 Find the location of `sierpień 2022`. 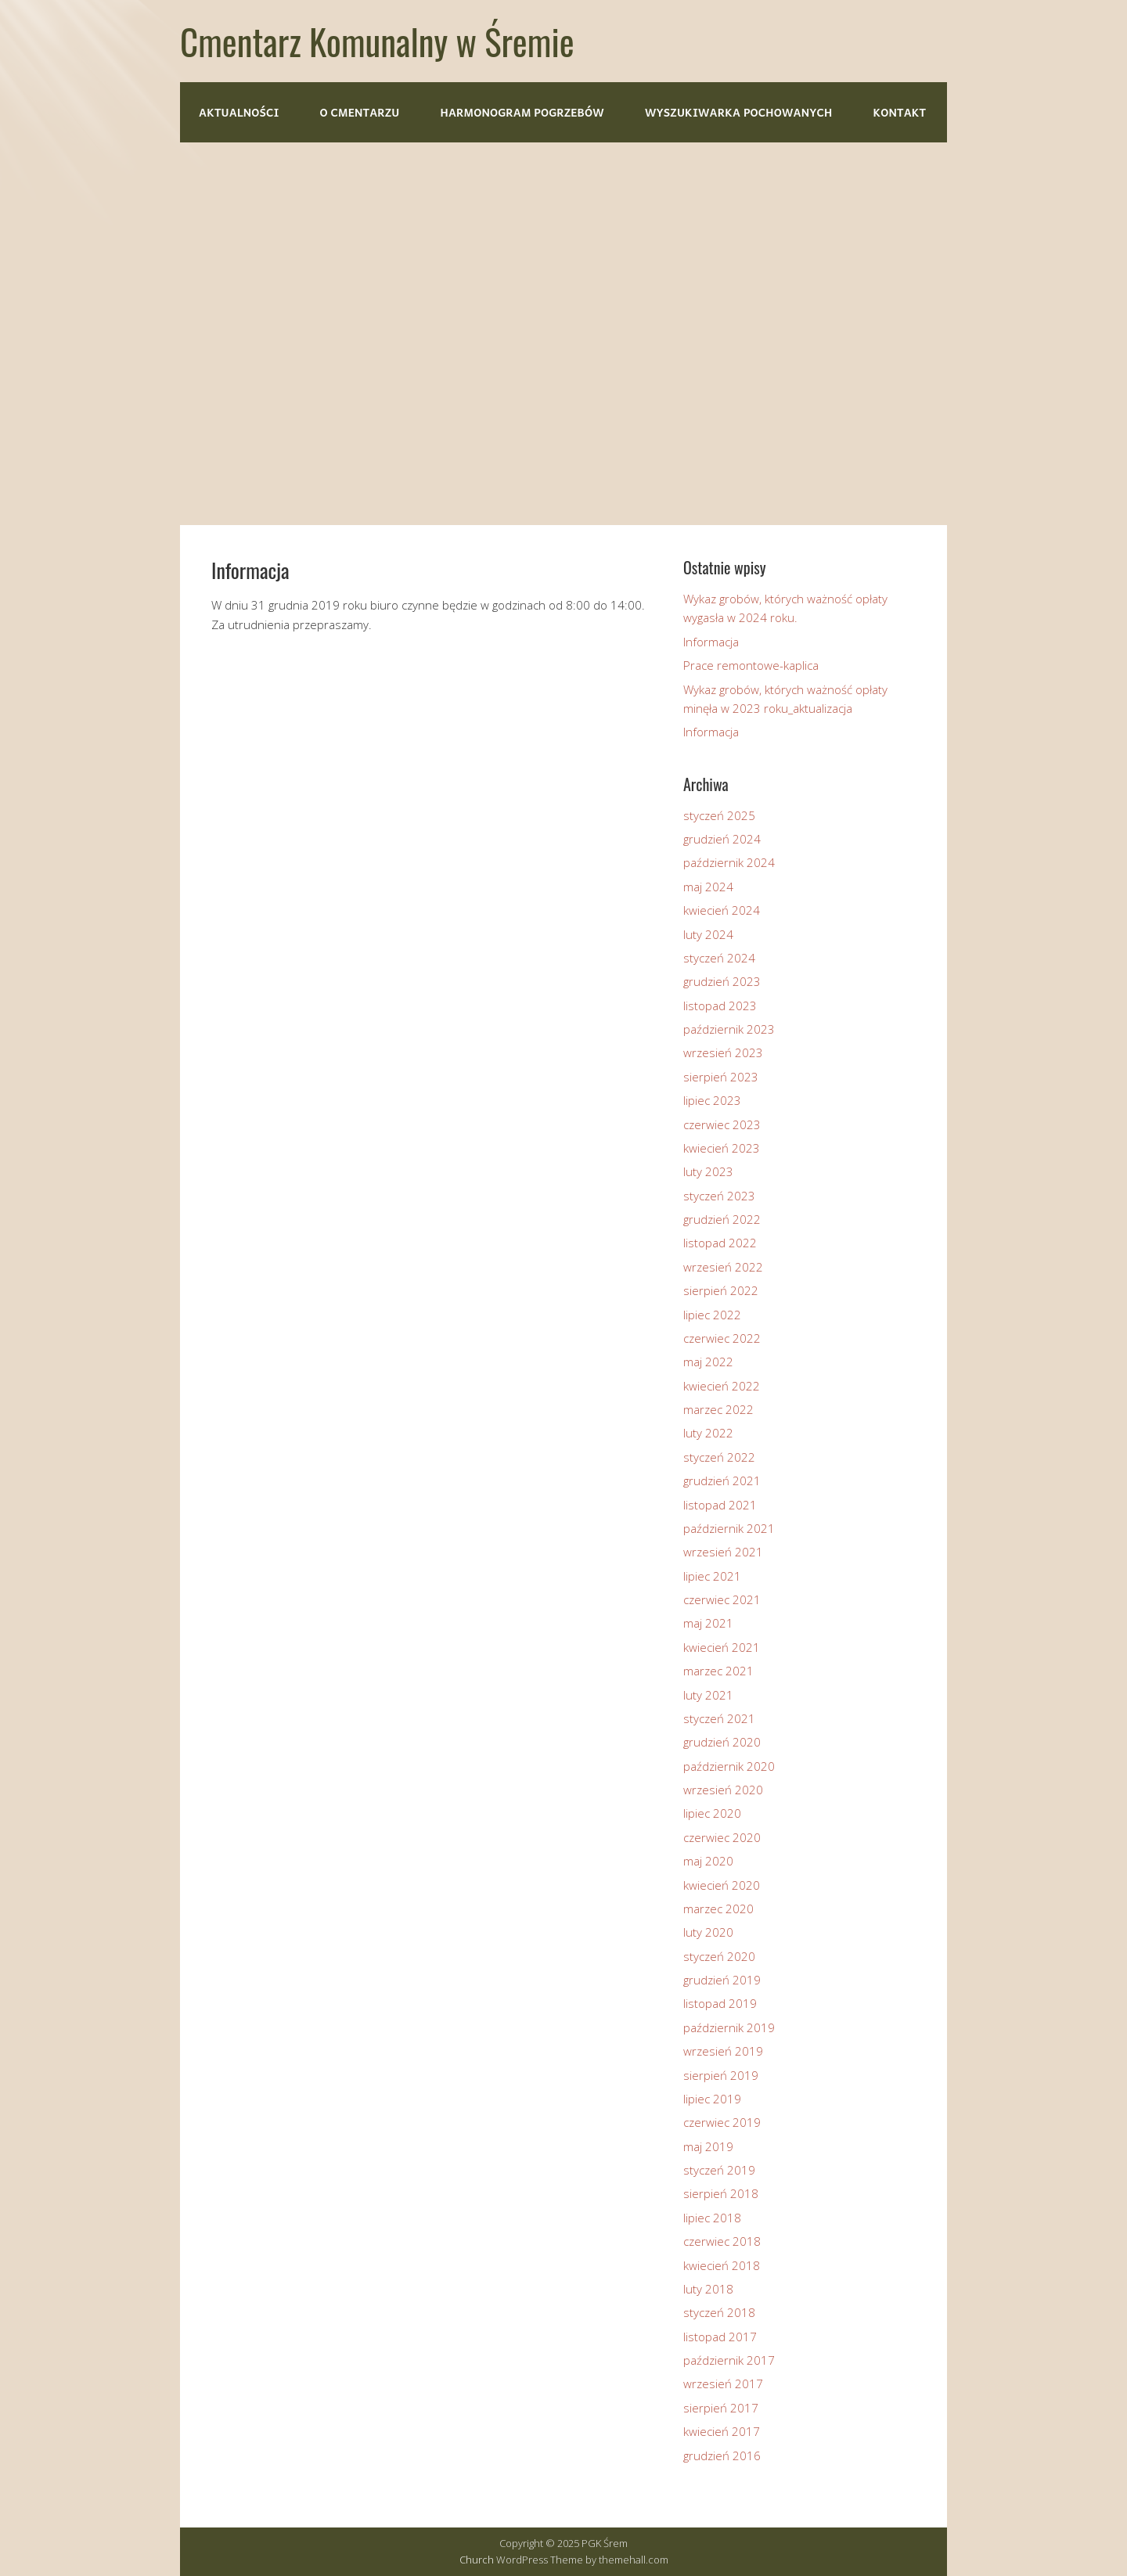

sierpień 2022 is located at coordinates (720, 1290).